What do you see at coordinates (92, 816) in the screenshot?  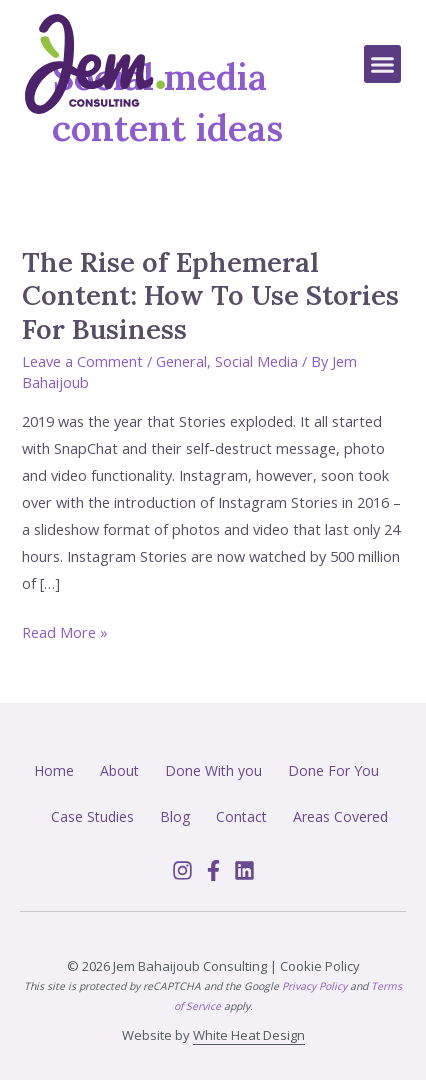 I see `Case Studies` at bounding box center [92, 816].